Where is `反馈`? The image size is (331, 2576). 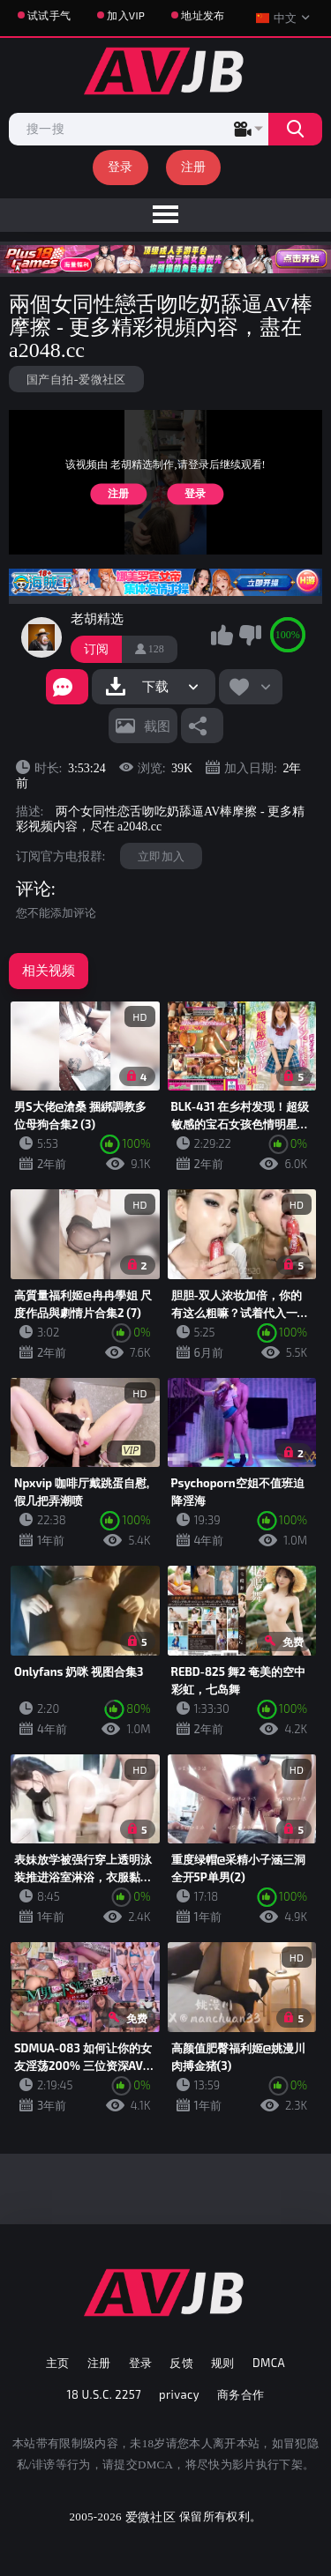 反馈 is located at coordinates (181, 2363).